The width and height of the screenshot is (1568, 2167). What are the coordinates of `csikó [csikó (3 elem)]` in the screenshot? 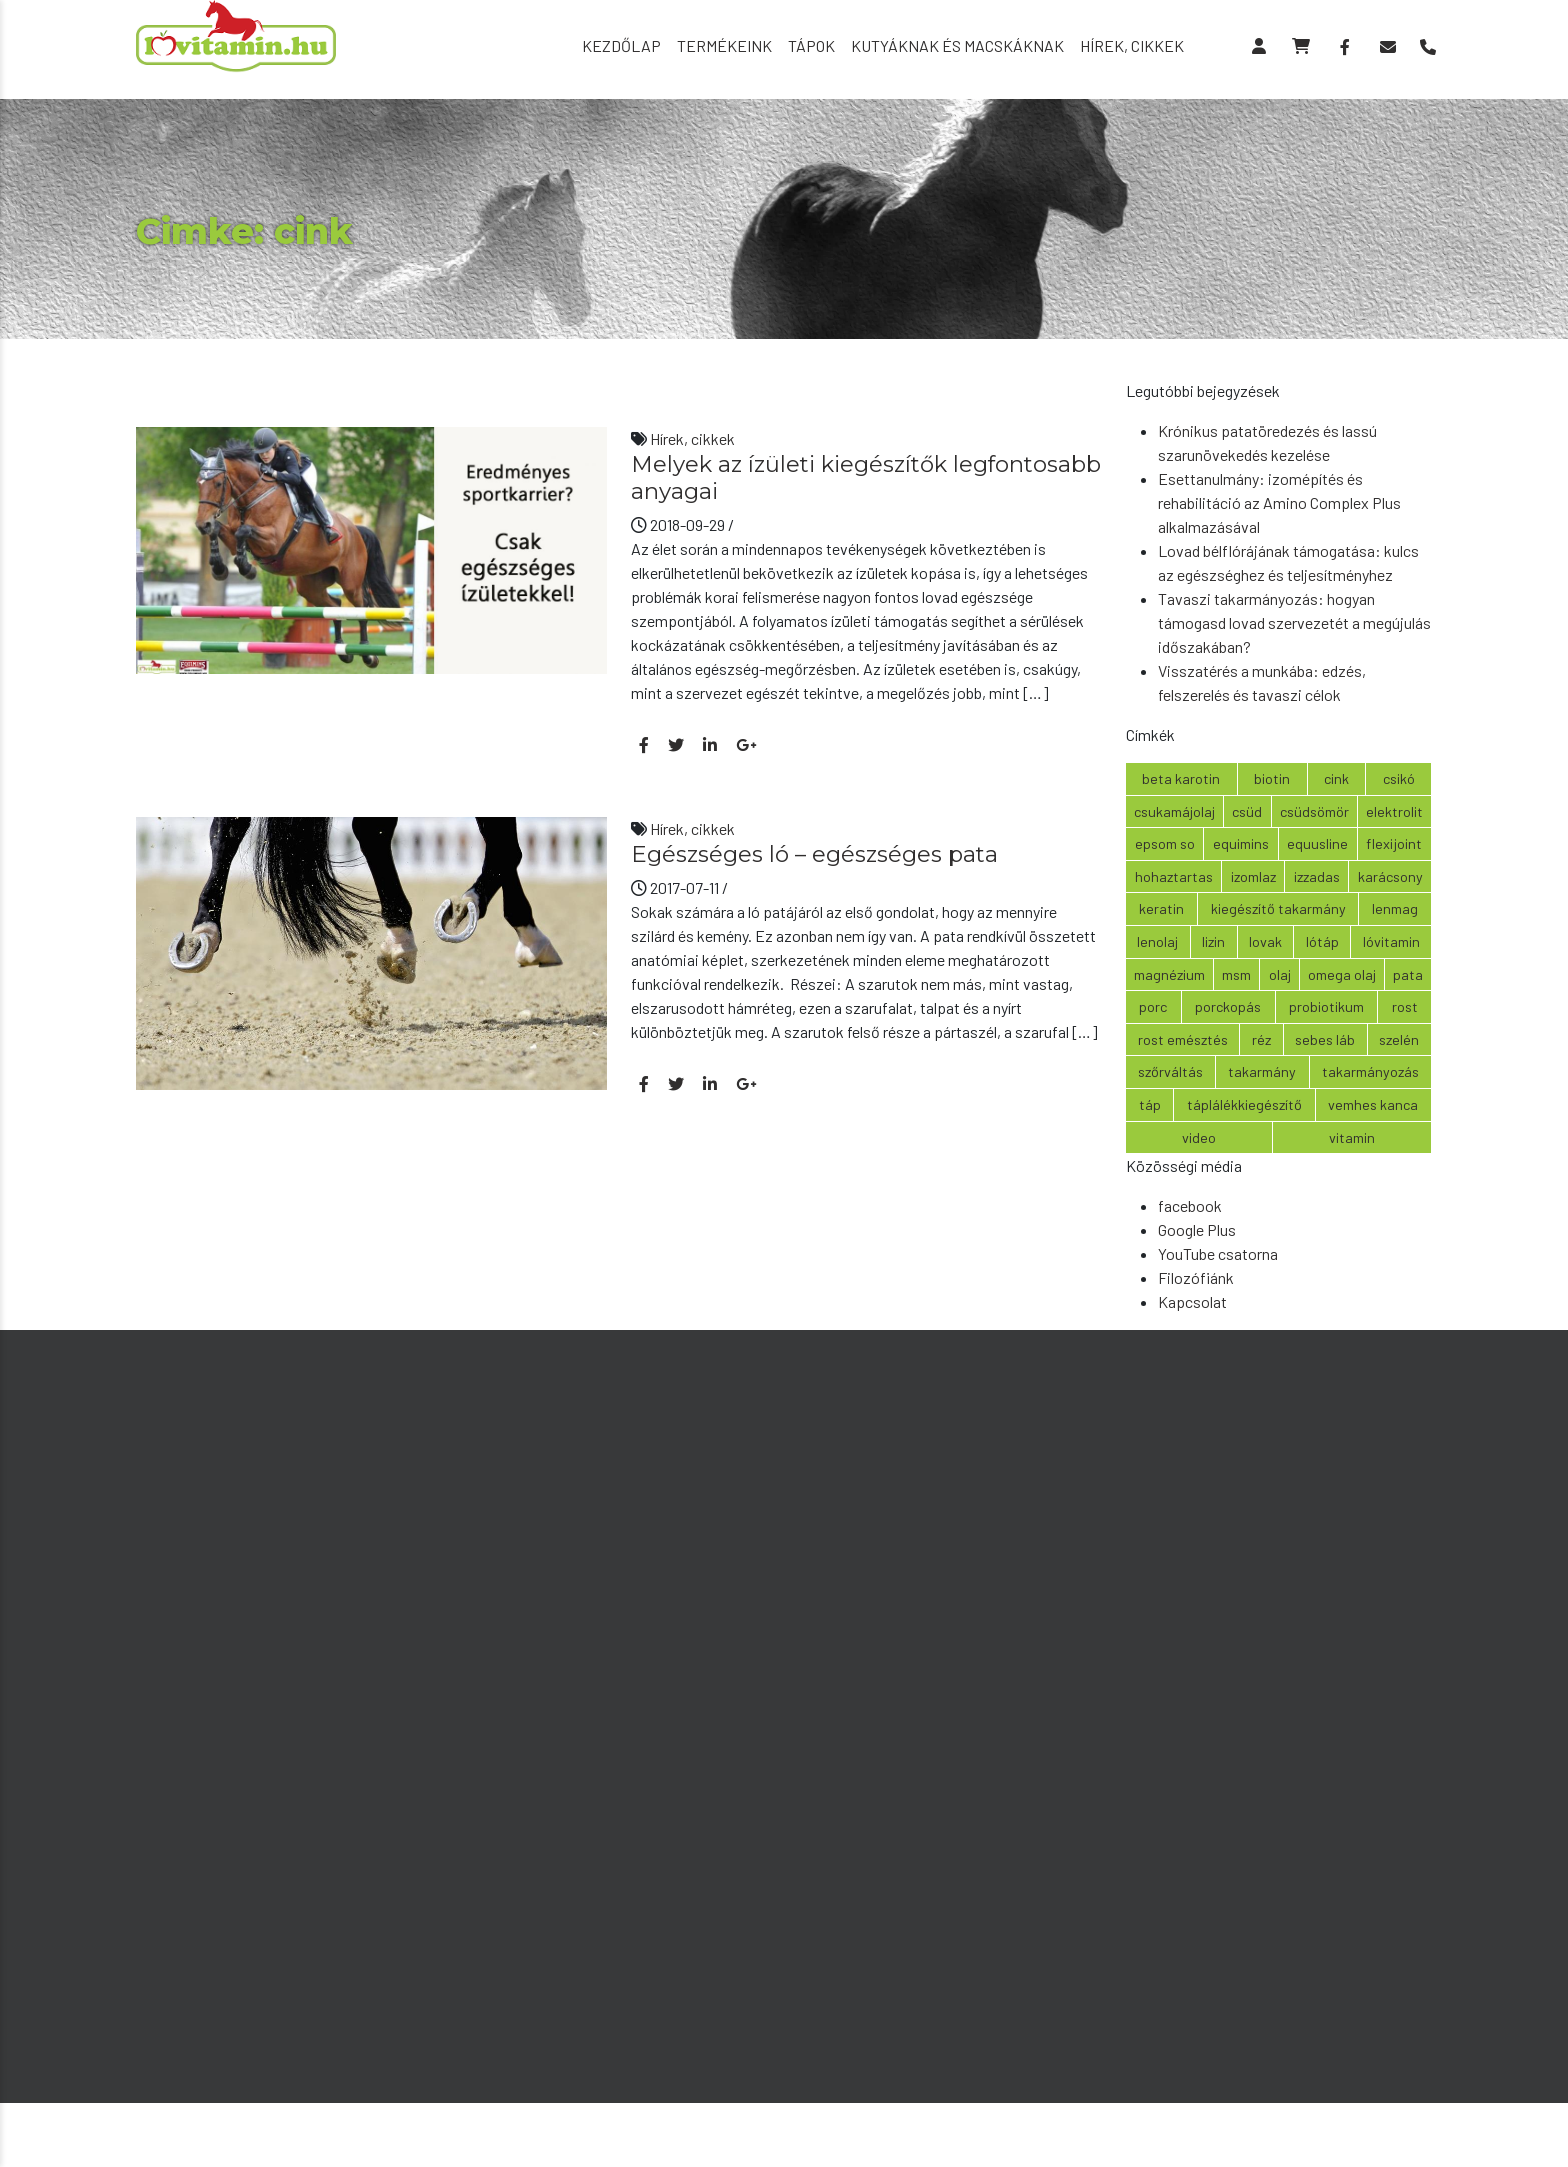 It's located at (1399, 778).